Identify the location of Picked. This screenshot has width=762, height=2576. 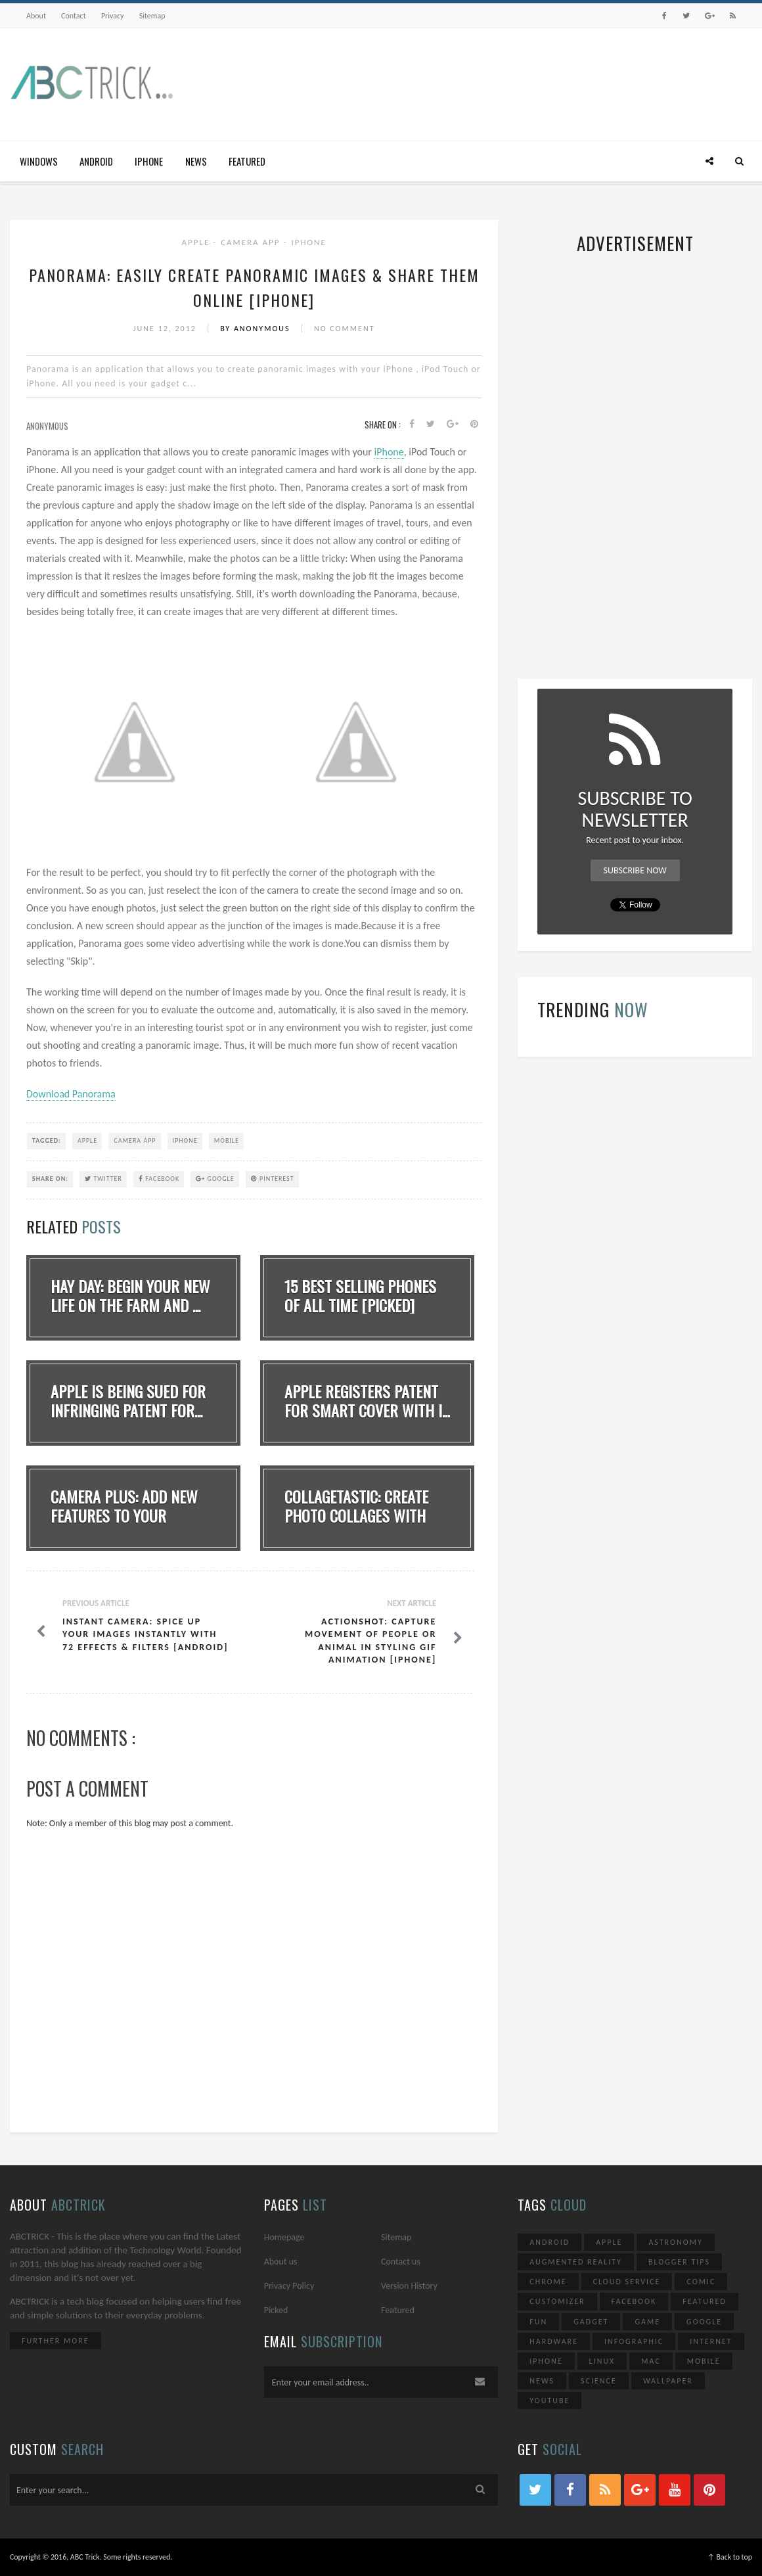
(276, 2310).